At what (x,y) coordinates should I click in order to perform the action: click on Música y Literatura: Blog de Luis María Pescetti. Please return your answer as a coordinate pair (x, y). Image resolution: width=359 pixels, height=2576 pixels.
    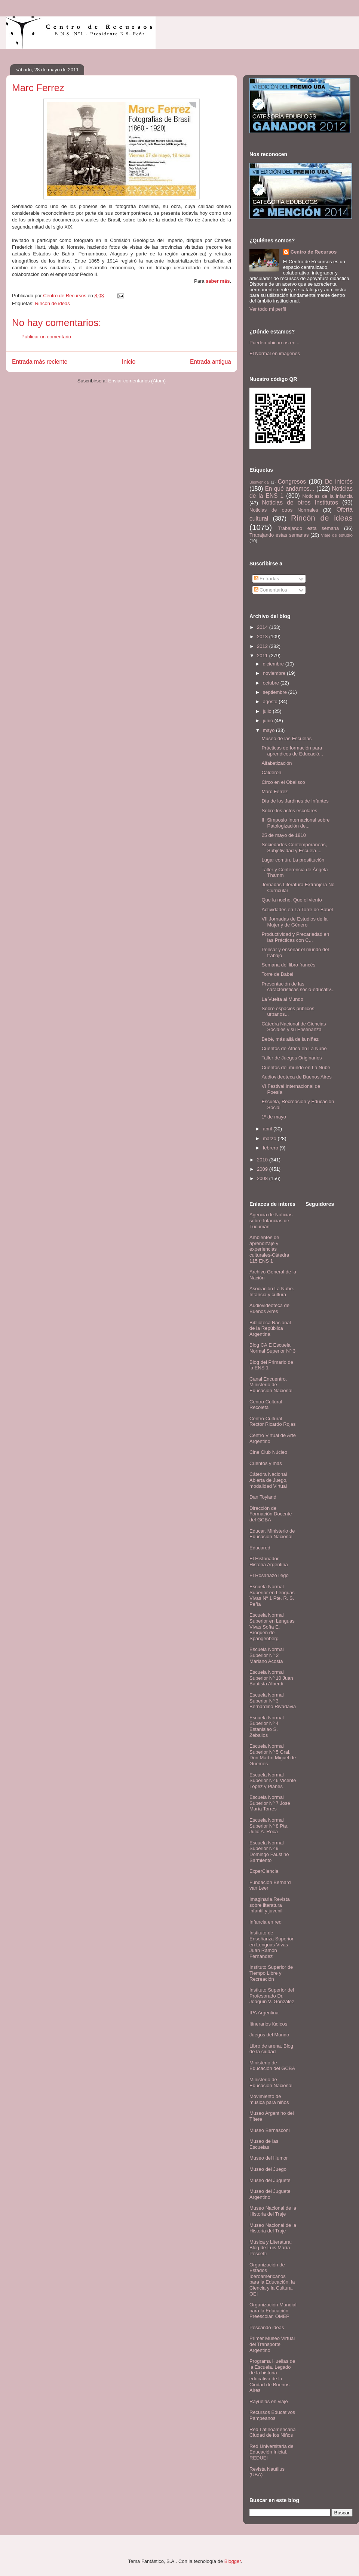
    Looking at the image, I should click on (270, 2247).